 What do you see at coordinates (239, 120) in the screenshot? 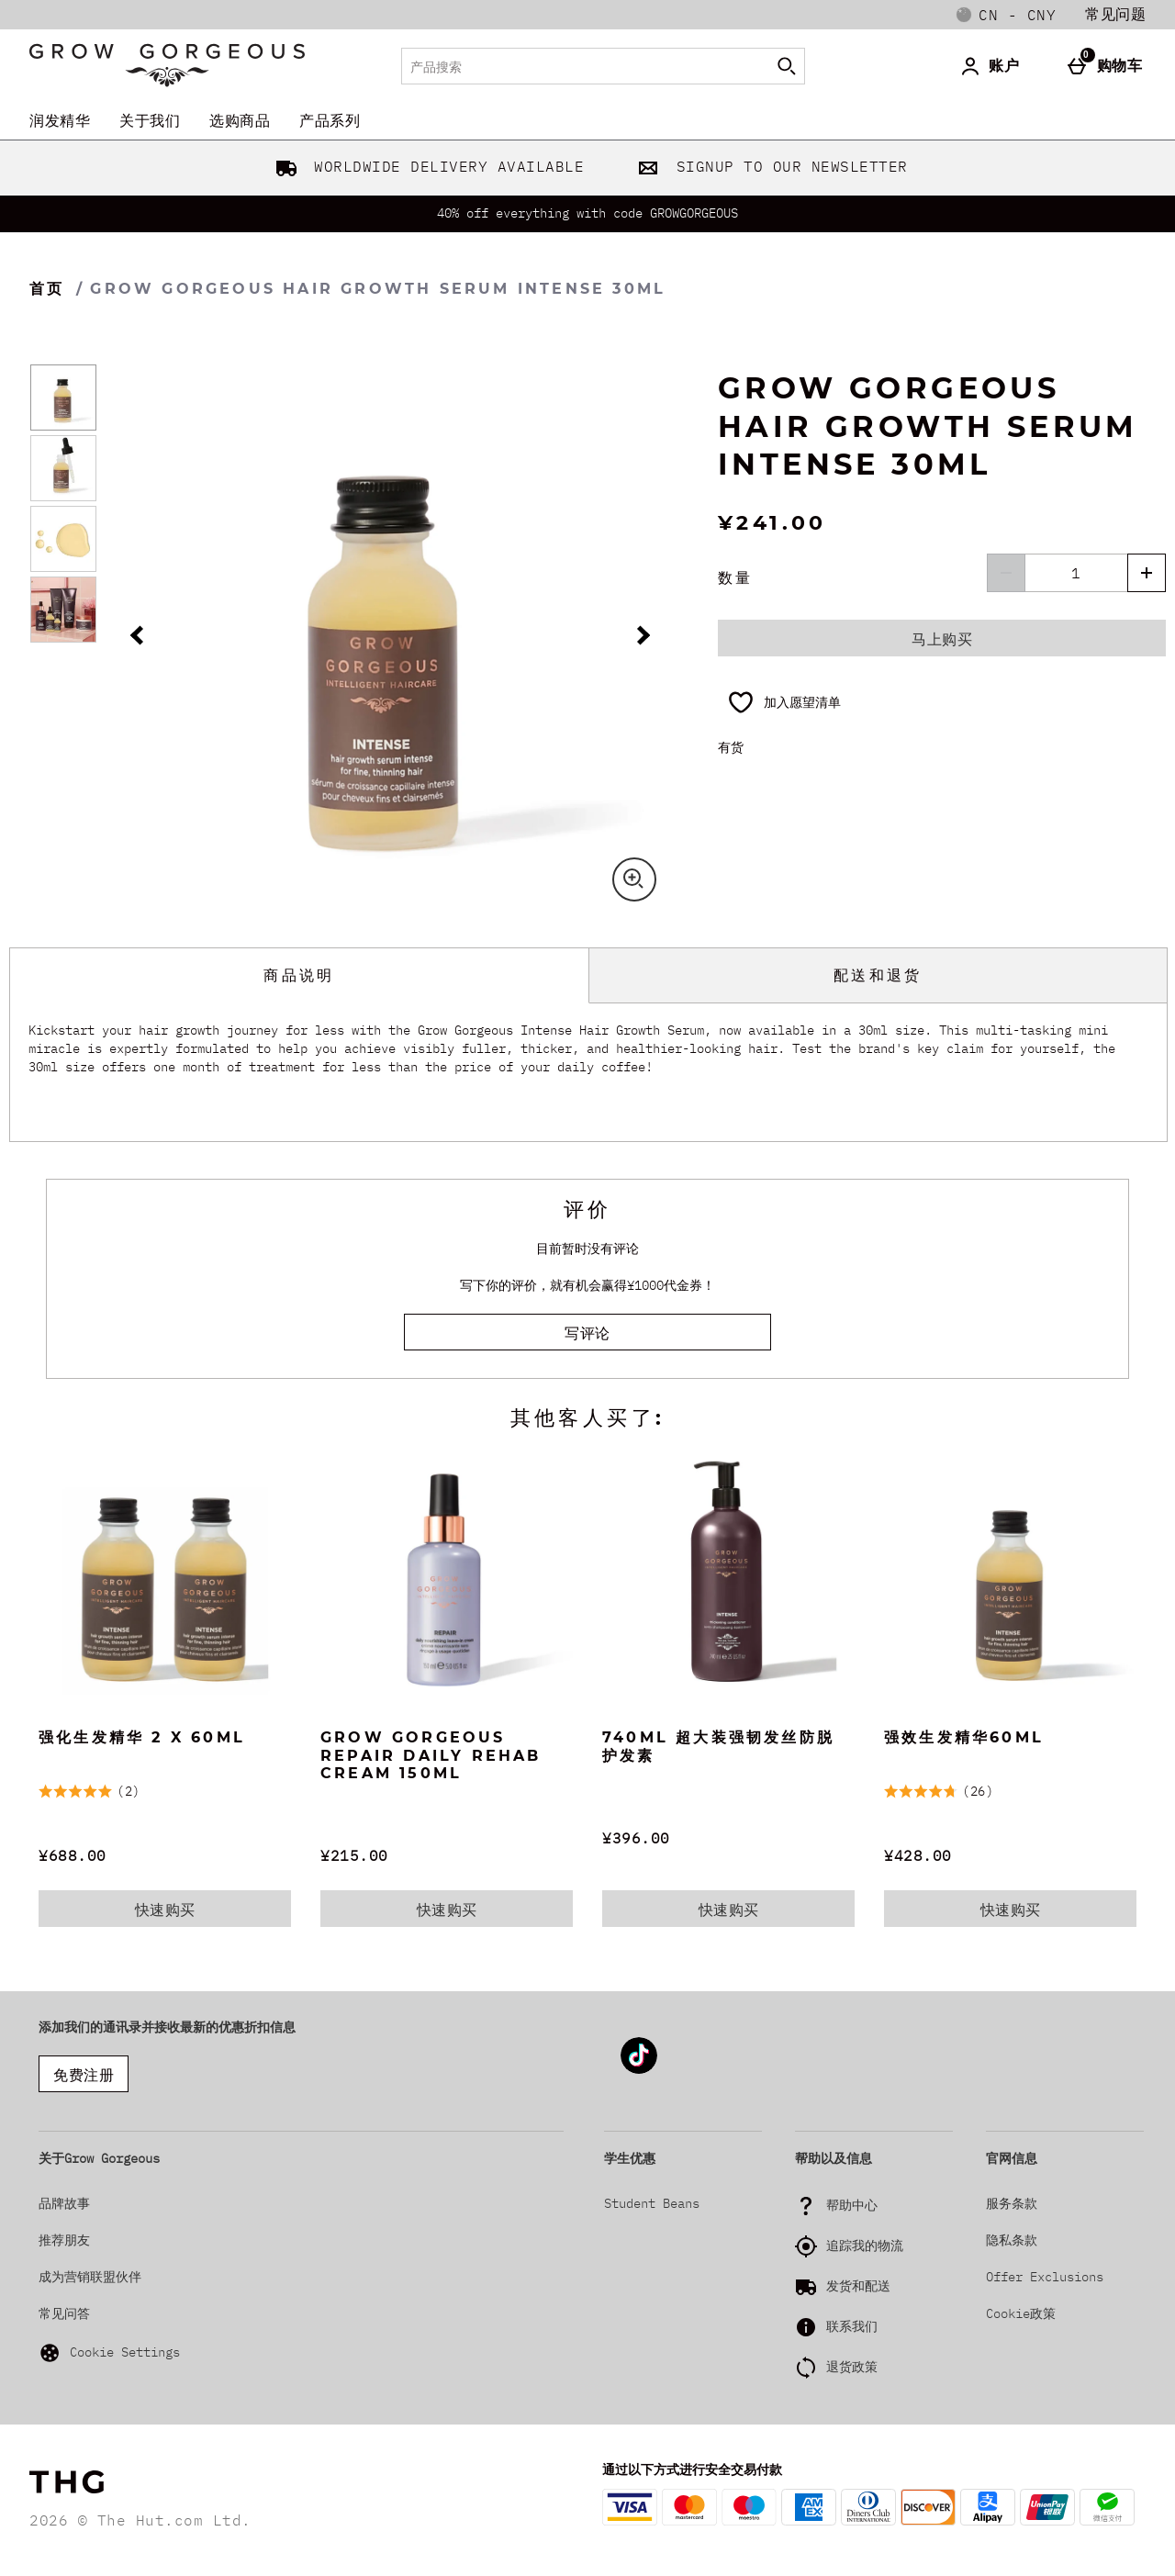
I see `选购商品` at bounding box center [239, 120].